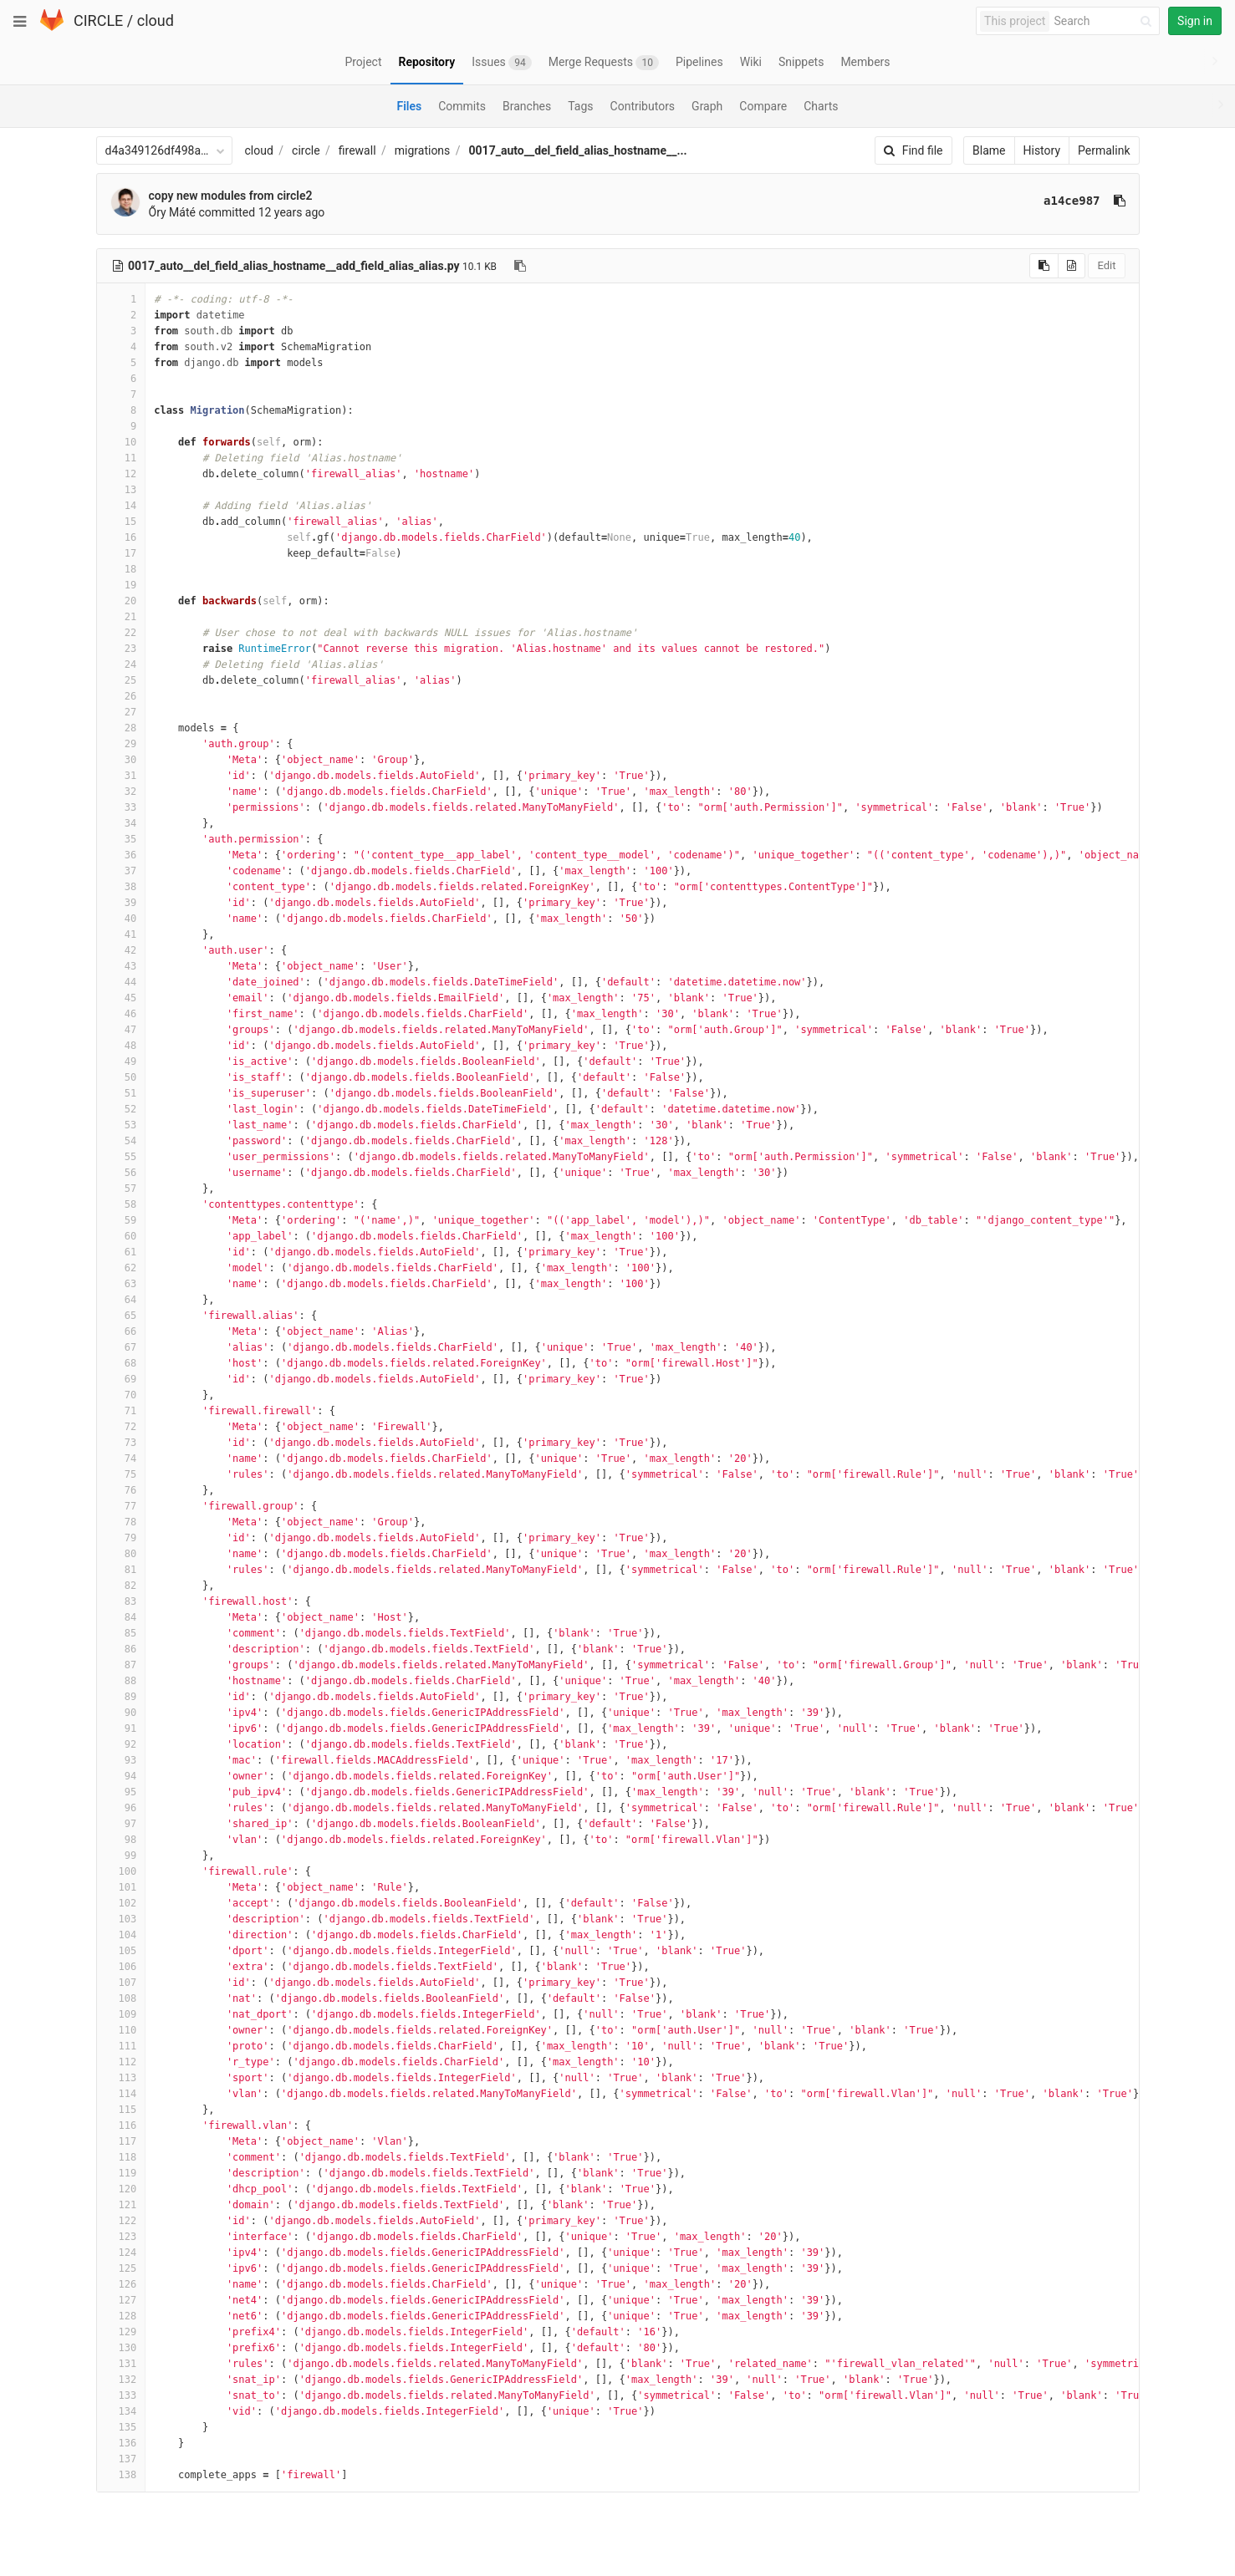 This screenshot has height=2576, width=1235. What do you see at coordinates (121, 998) in the screenshot?
I see `45` at bounding box center [121, 998].